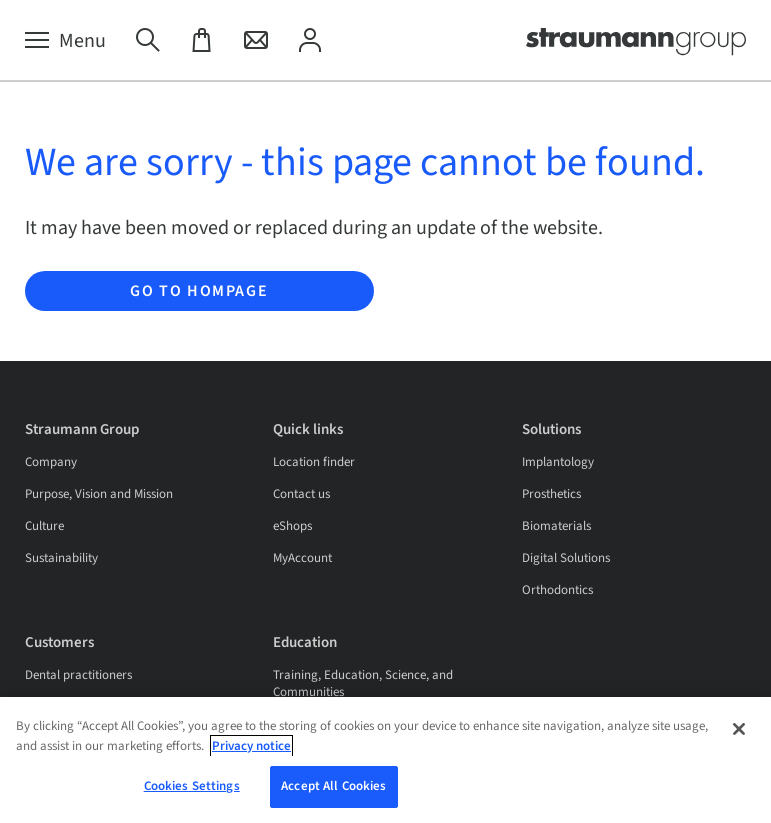 Image resolution: width=771 pixels, height=823 pixels. I want to click on Orthodontics, so click(557, 590).